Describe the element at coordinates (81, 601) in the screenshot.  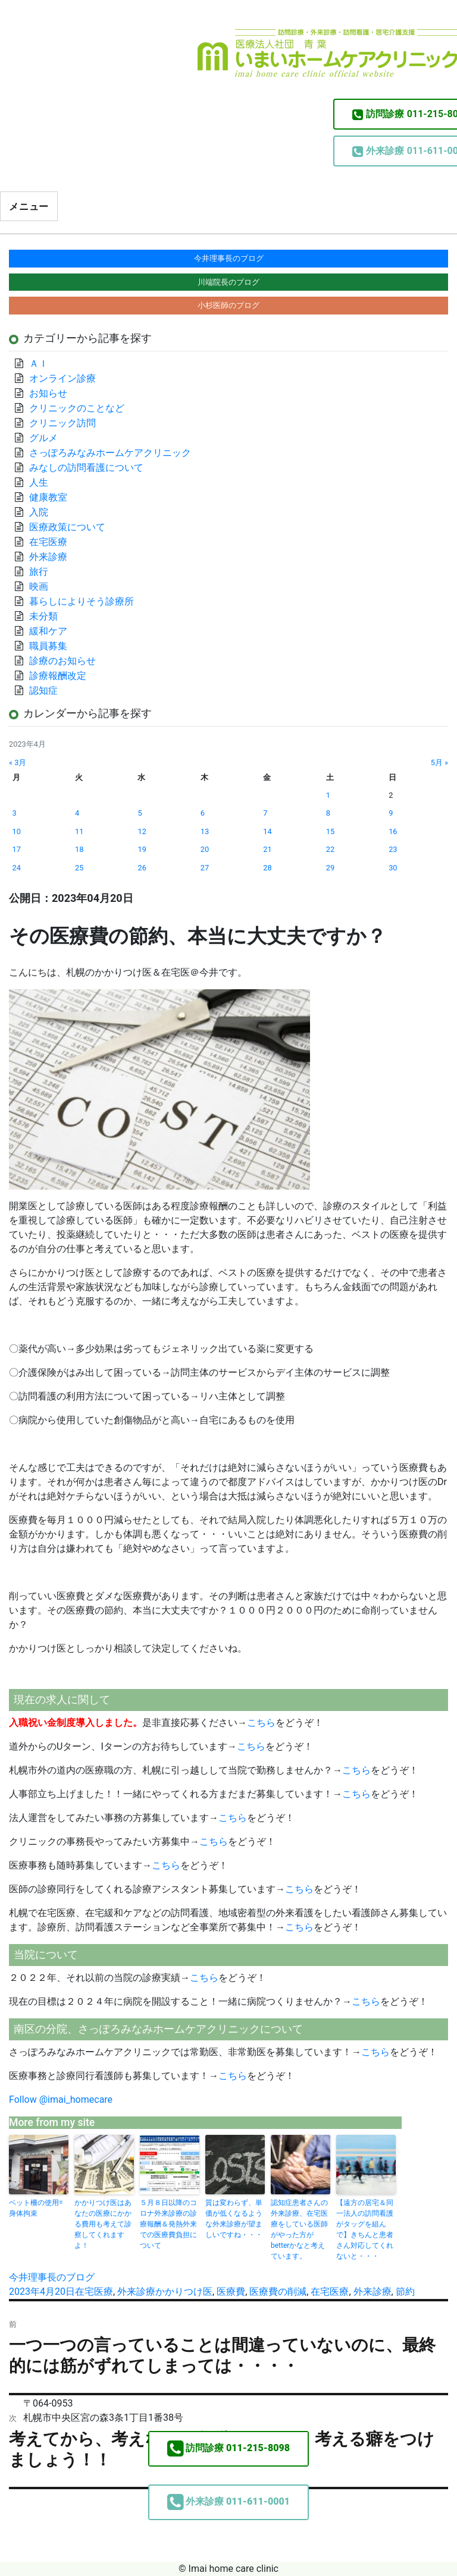
I see `暮らしによりそう診療所` at that location.